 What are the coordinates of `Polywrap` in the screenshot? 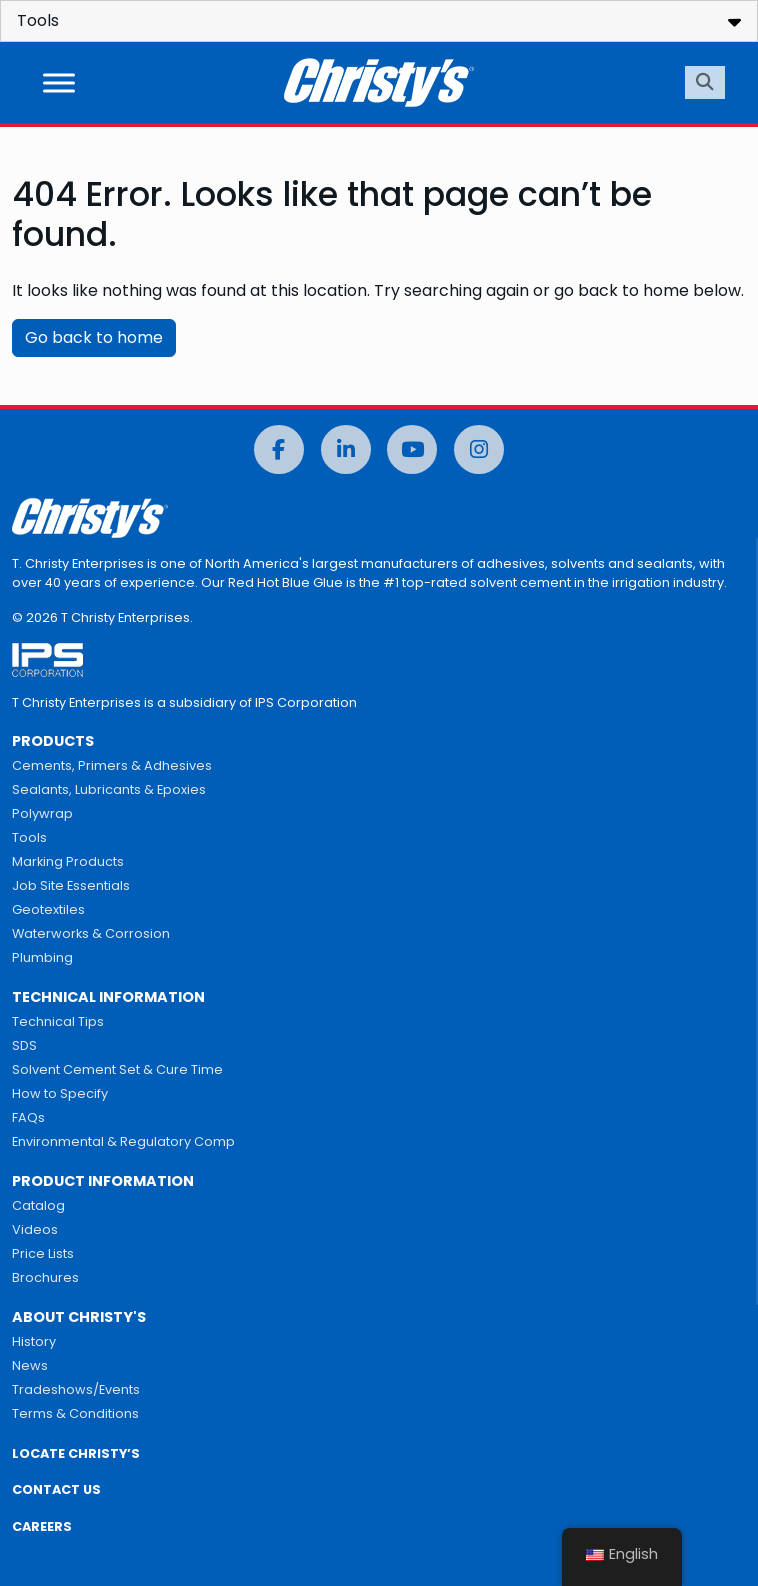 It's located at (42, 813).